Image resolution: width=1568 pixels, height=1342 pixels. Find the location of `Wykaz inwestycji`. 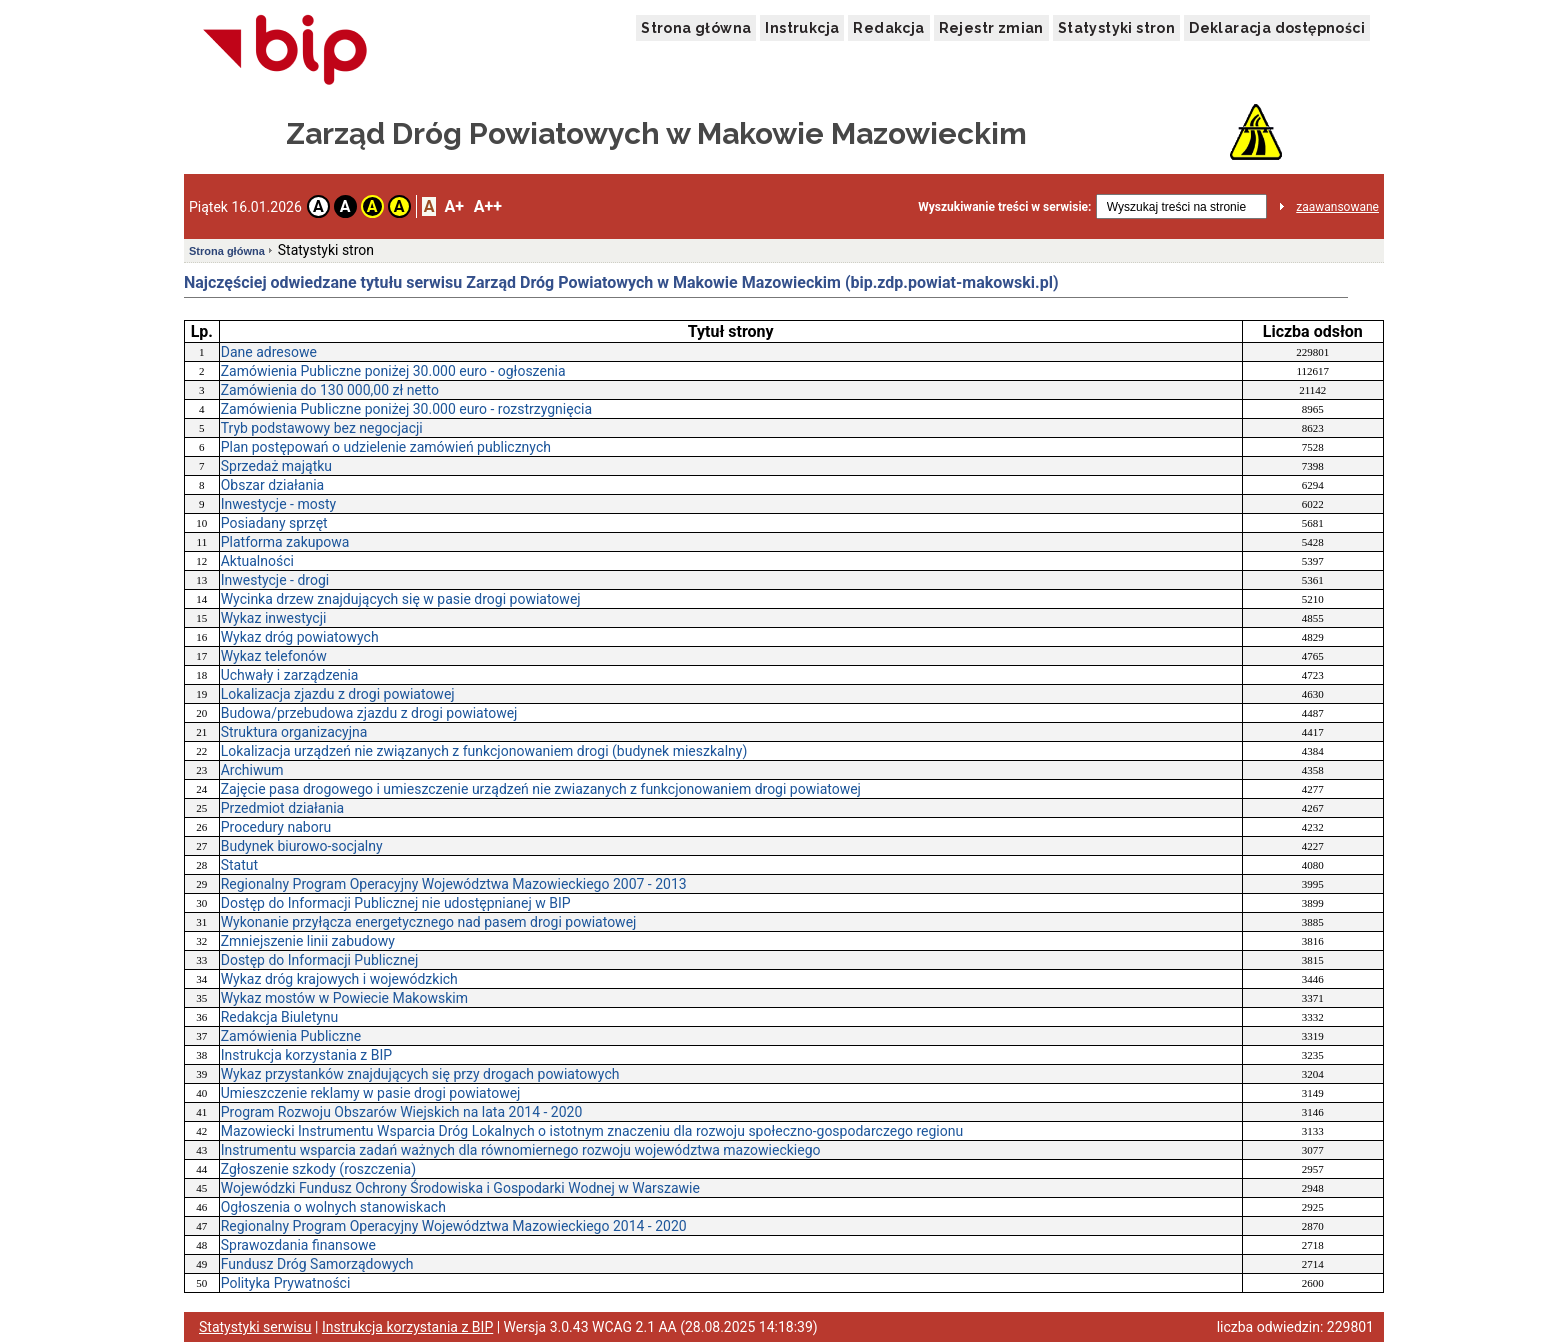

Wykaz inwestycji is located at coordinates (274, 618).